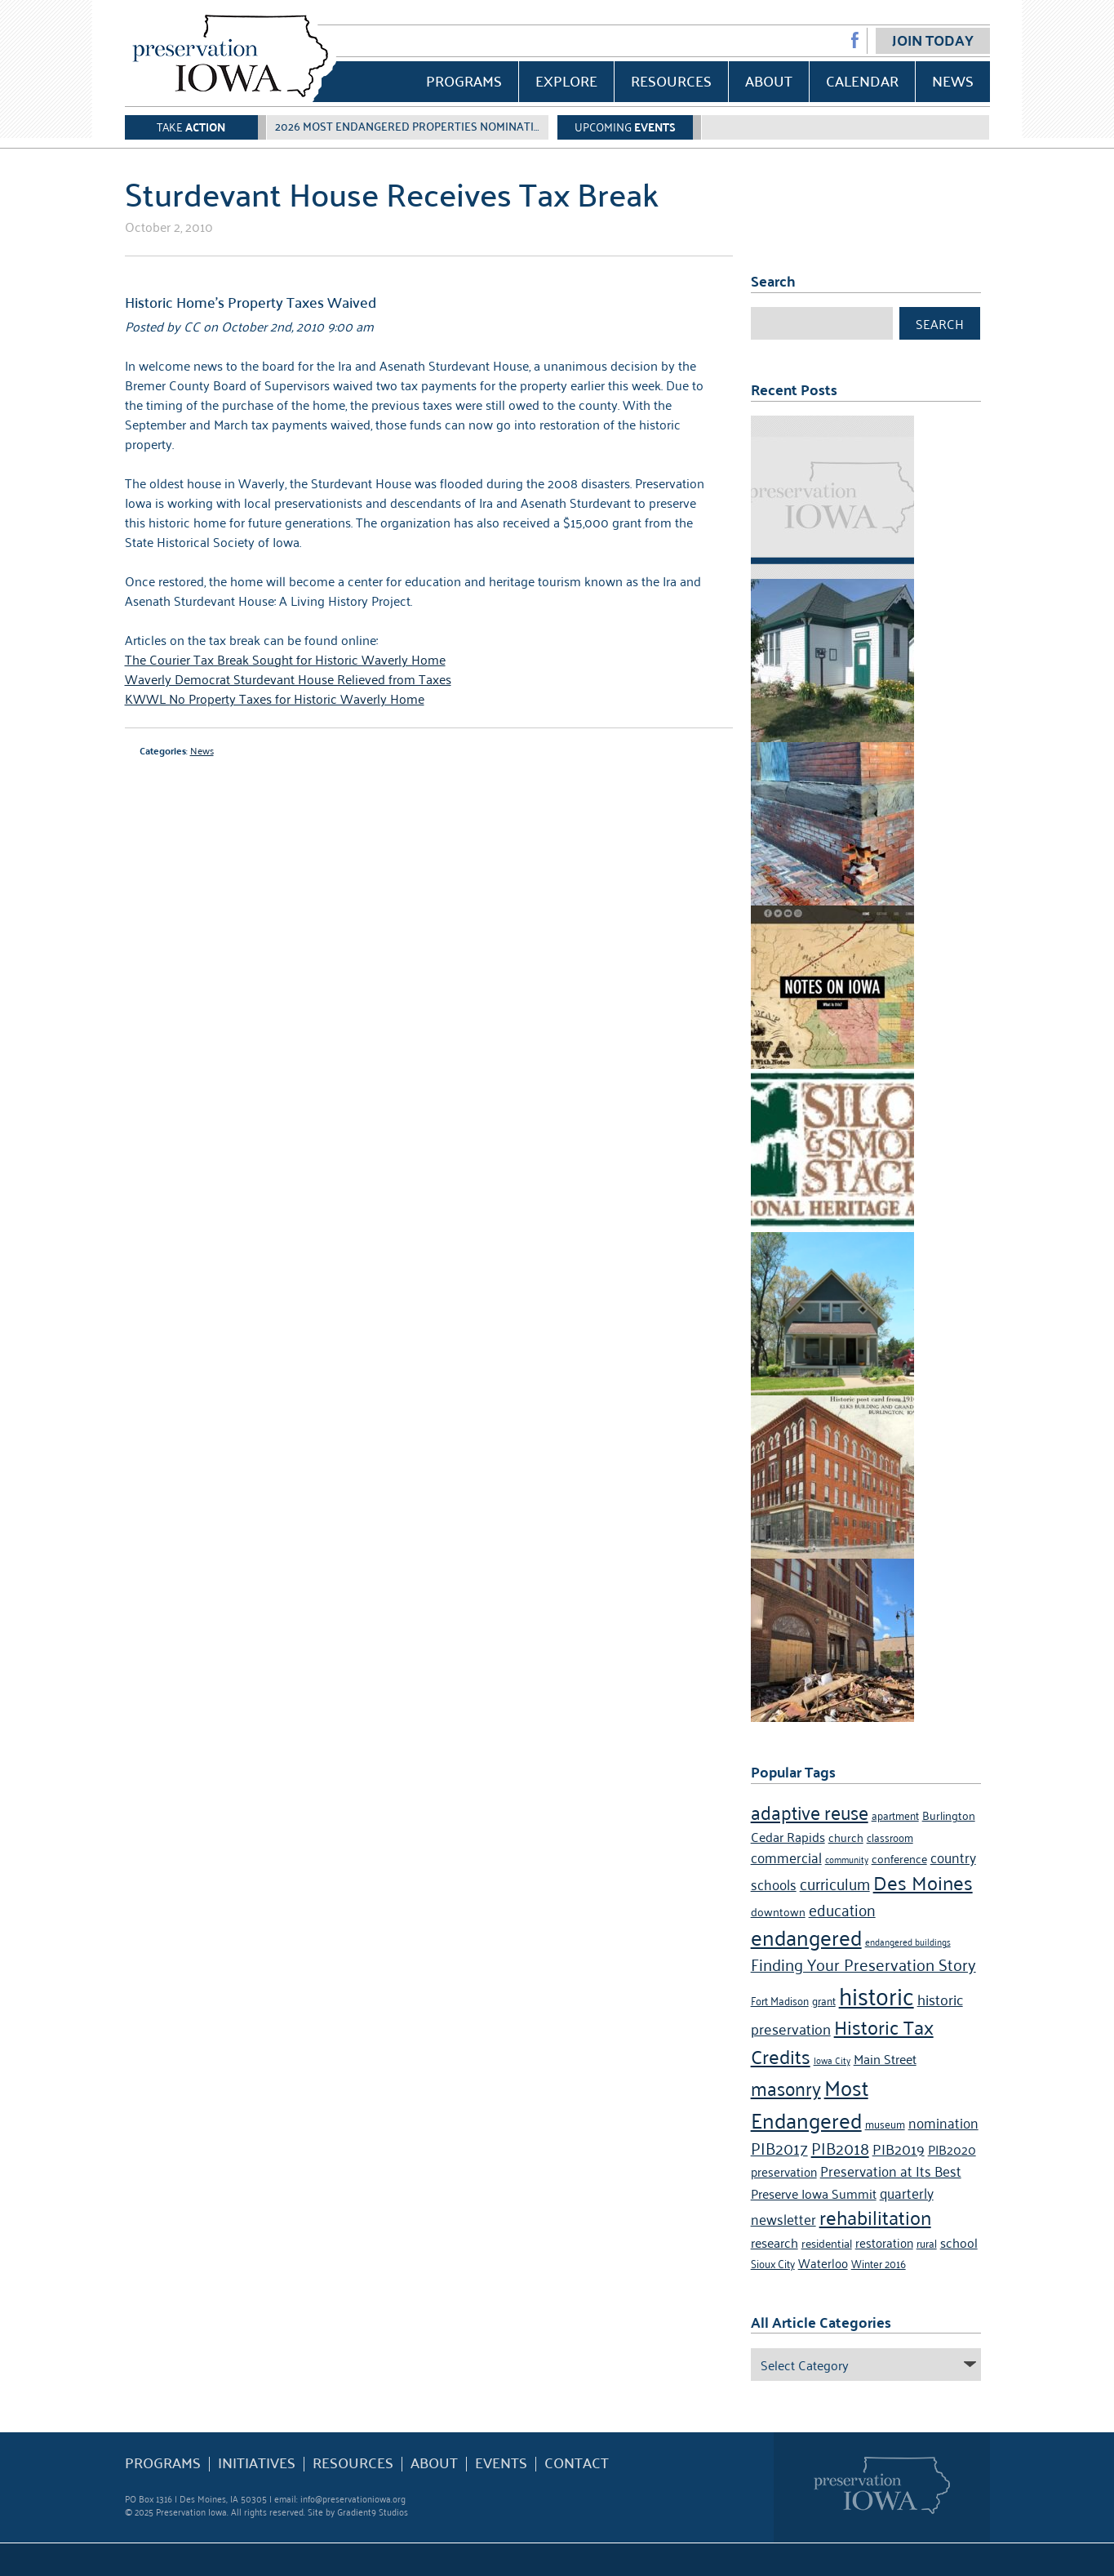 The width and height of the screenshot is (1114, 2576). Describe the element at coordinates (412, 125) in the screenshot. I see `2026 Most Endangered Properties Nomination` at that location.